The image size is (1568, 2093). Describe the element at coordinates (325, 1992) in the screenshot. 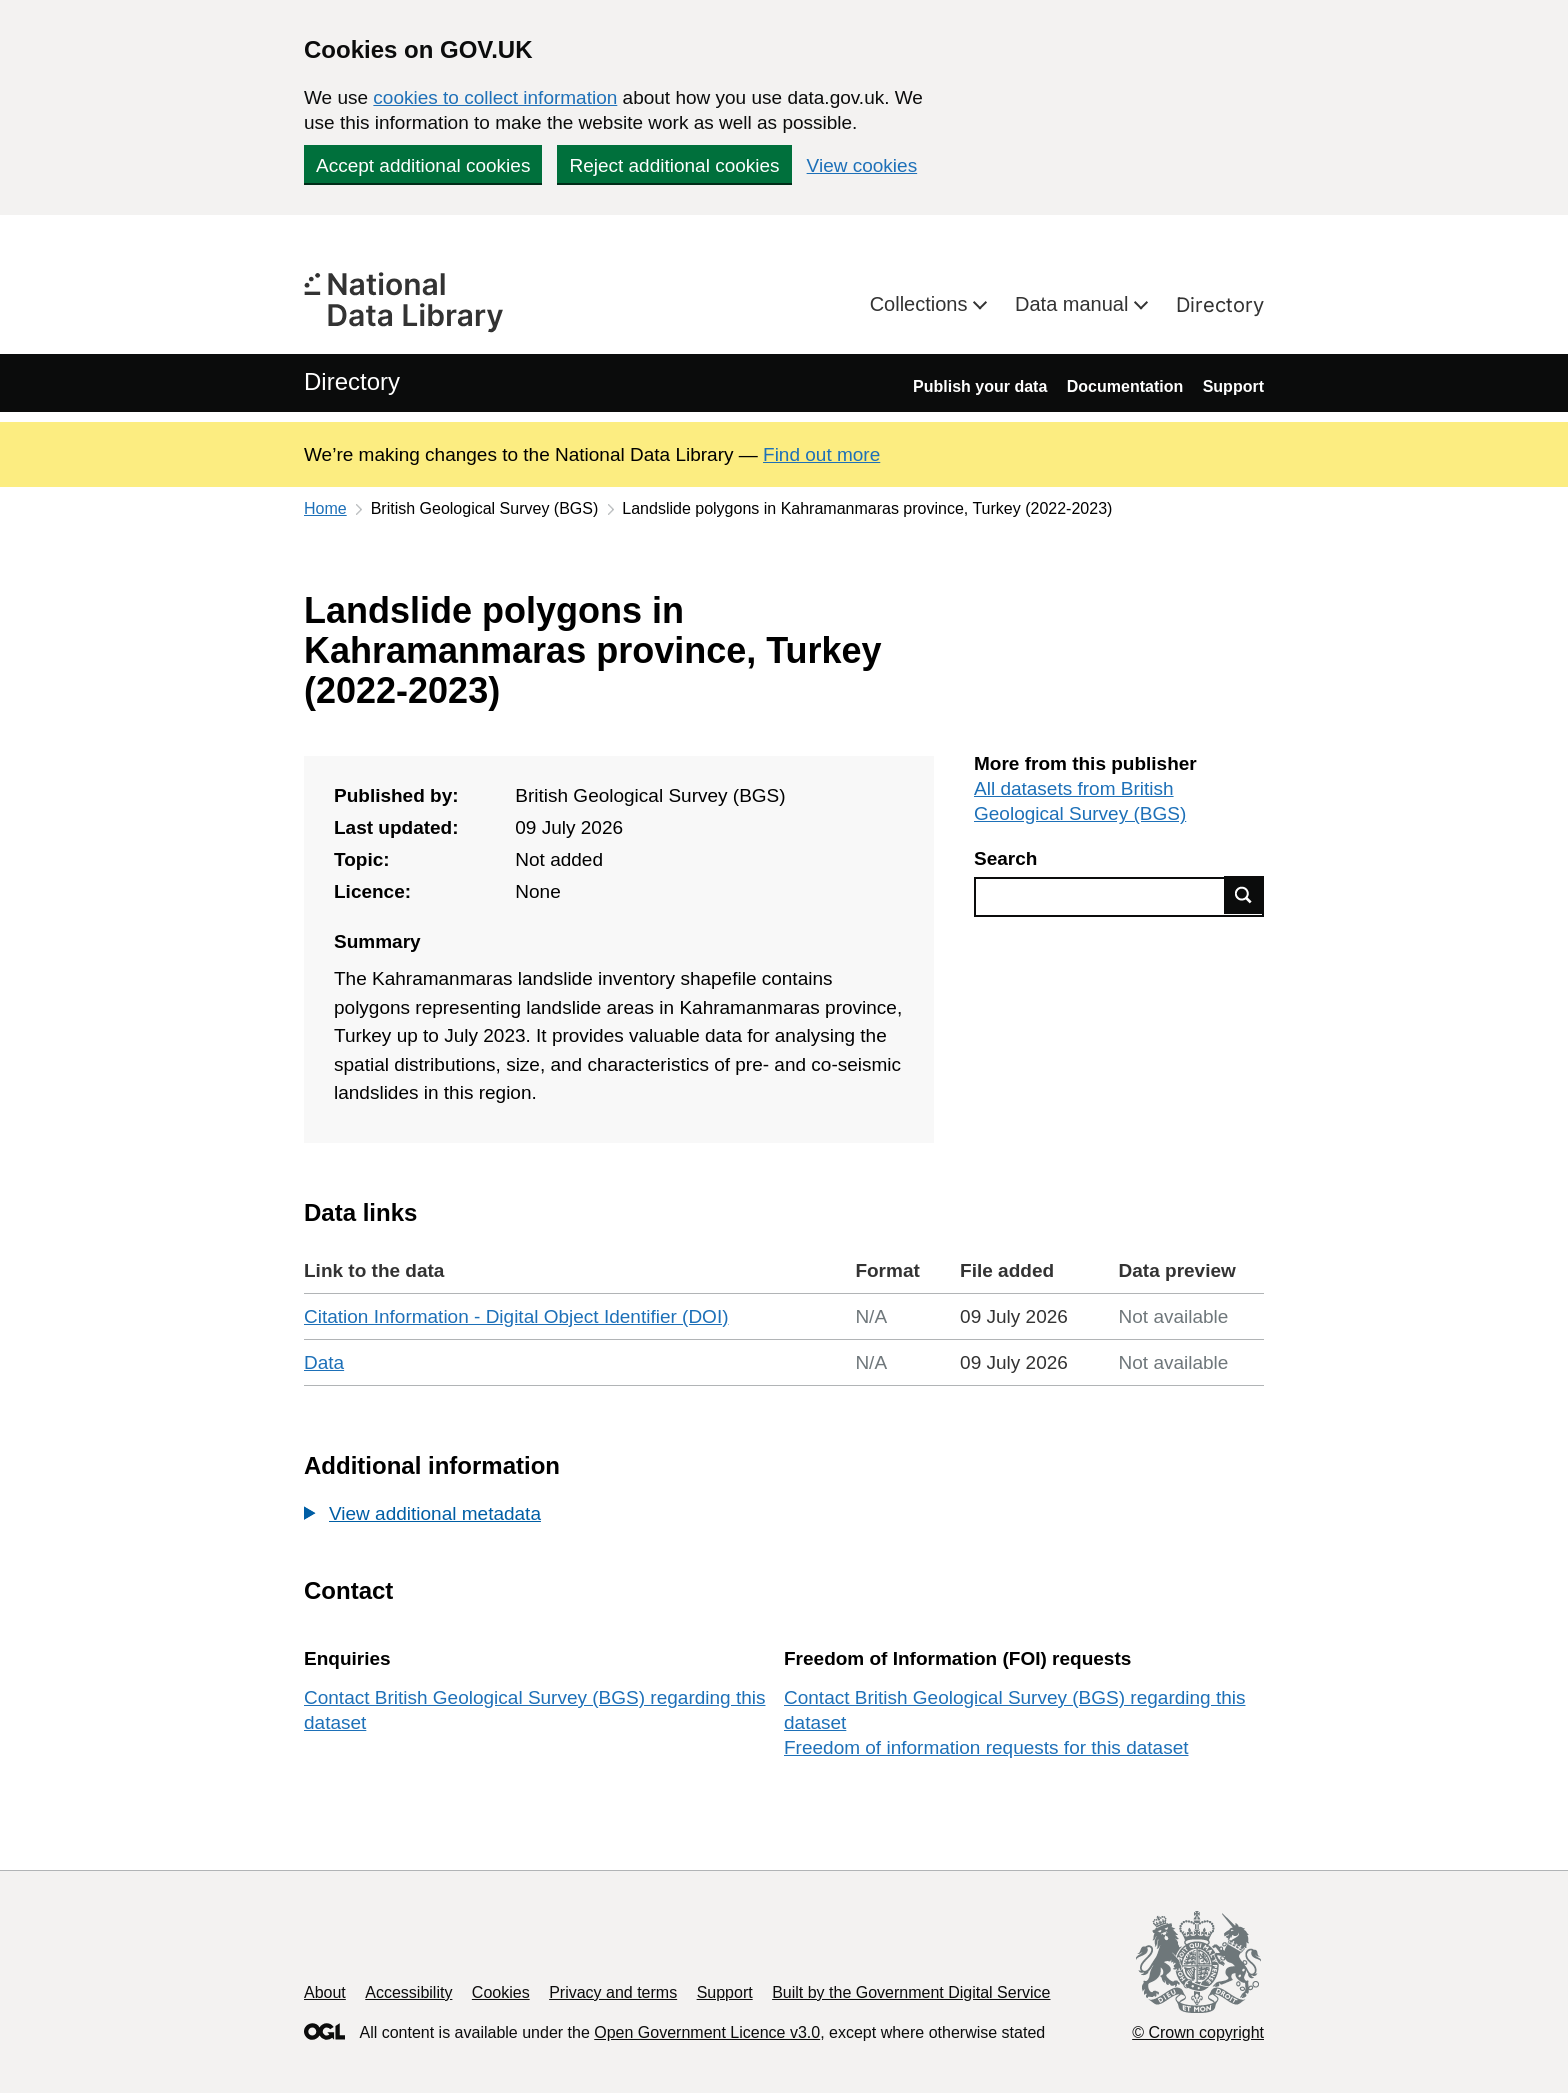

I see `About` at that location.